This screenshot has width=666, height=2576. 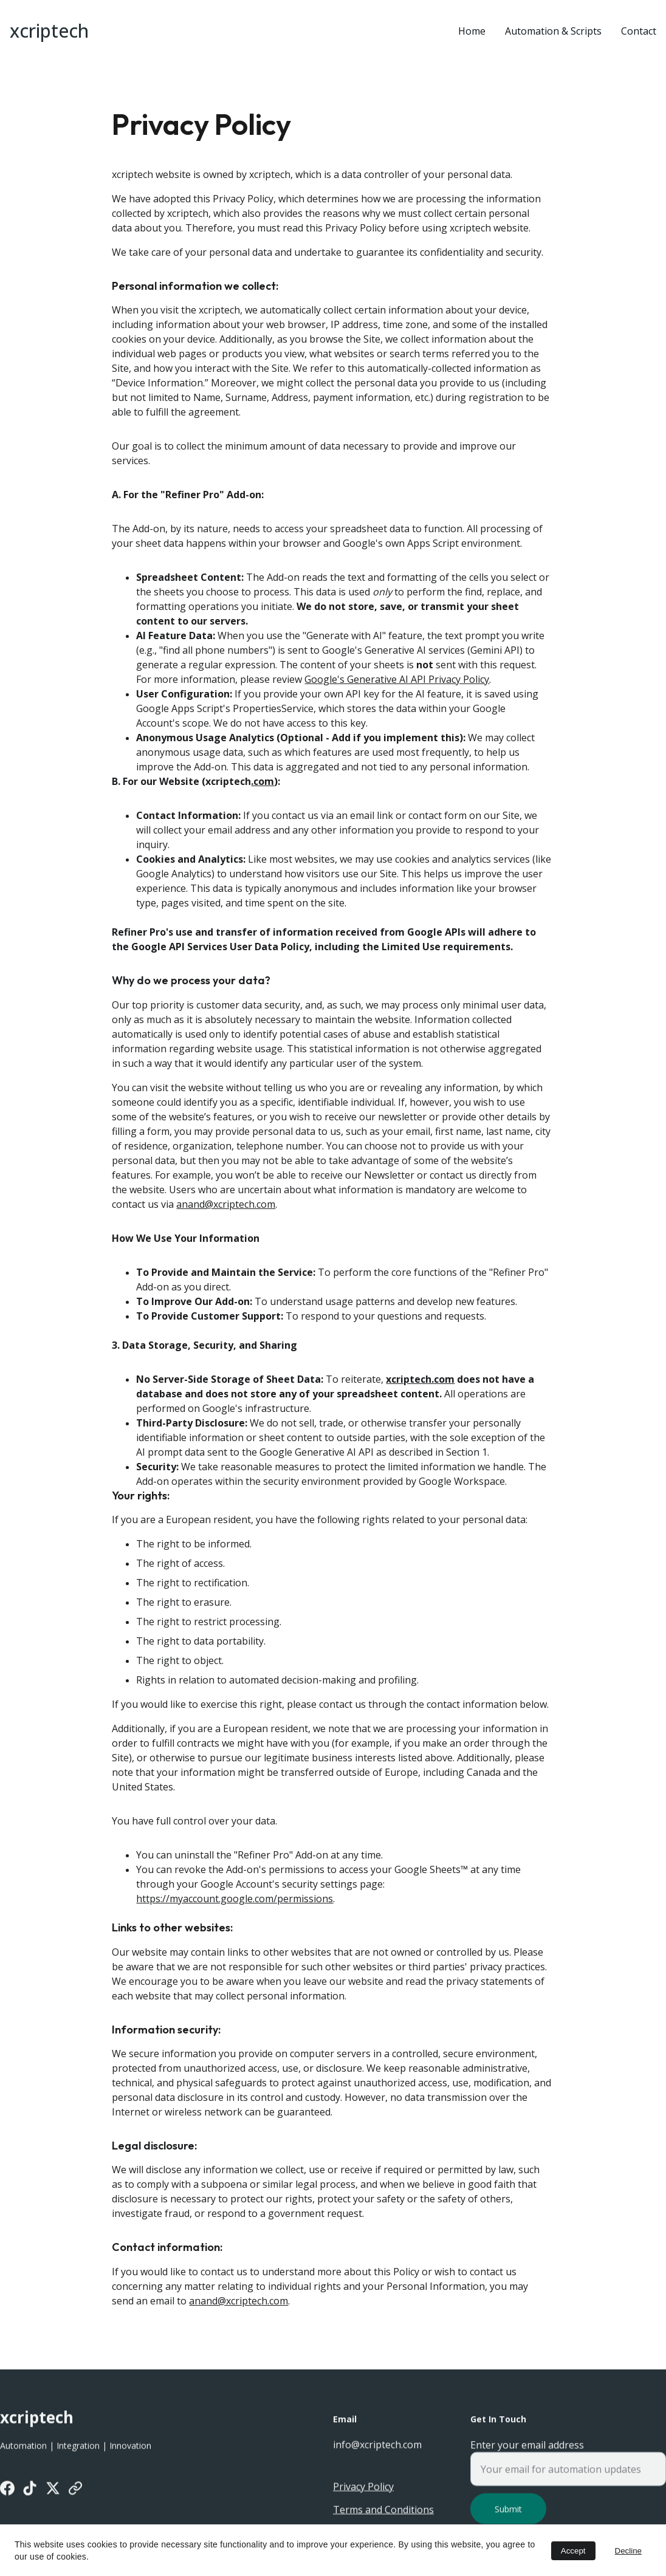 What do you see at coordinates (363, 2488) in the screenshot?
I see `Privacy Policy` at bounding box center [363, 2488].